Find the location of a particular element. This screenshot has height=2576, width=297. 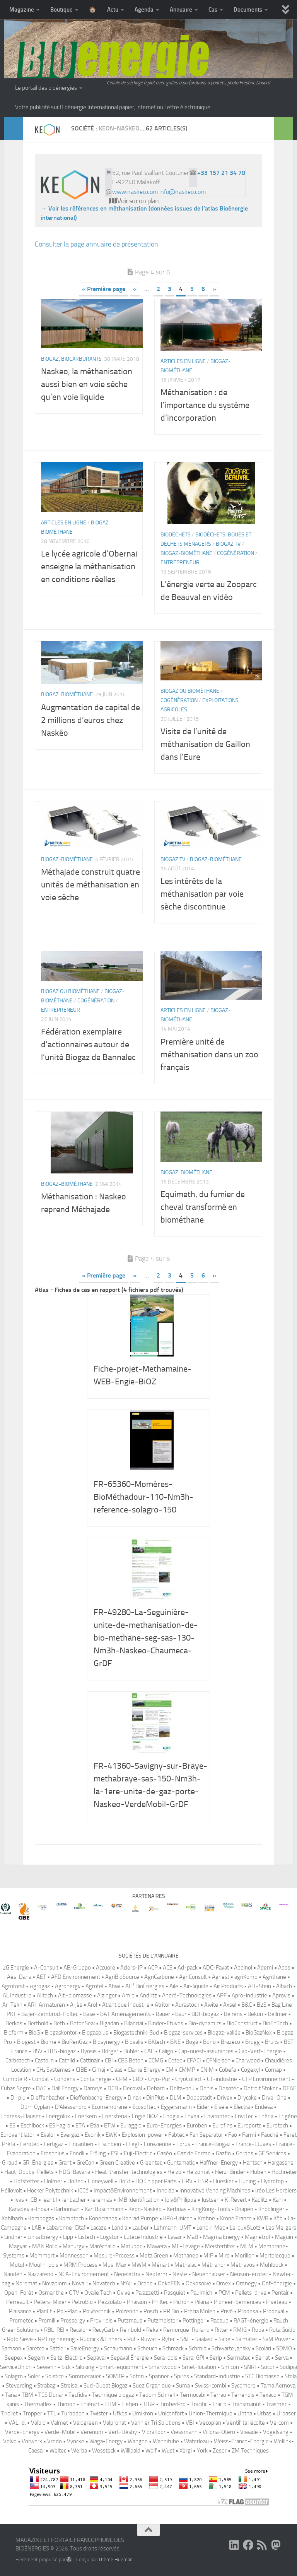

Méthavos is located at coordinates (242, 2264).